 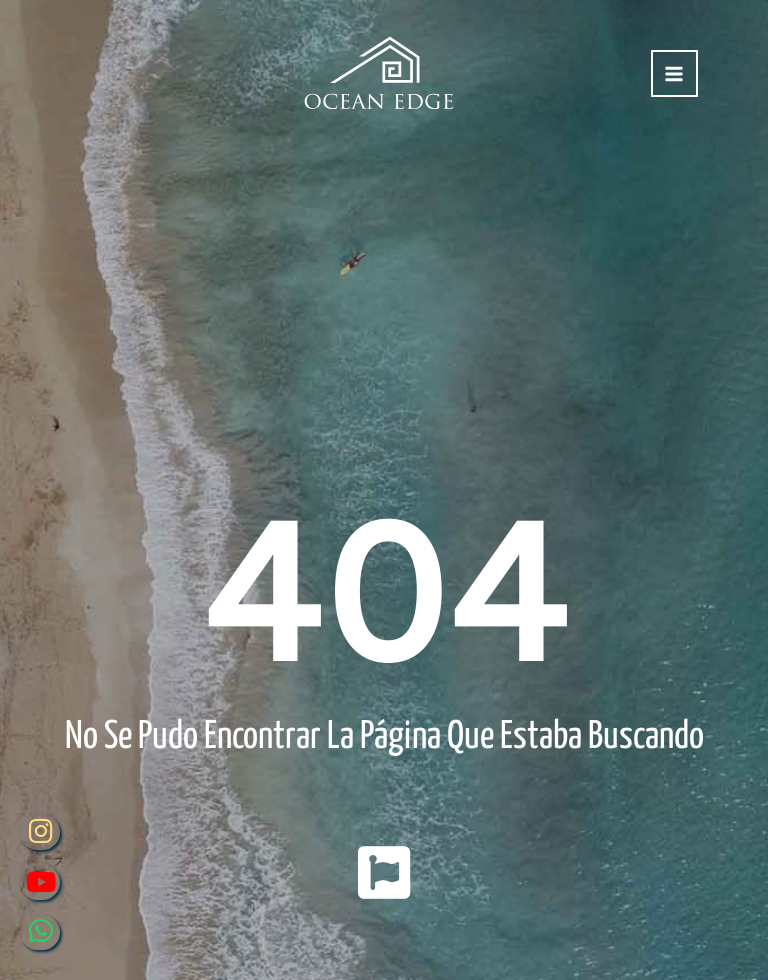 I want to click on [Alternar menú principal], so click(x=674, y=73).